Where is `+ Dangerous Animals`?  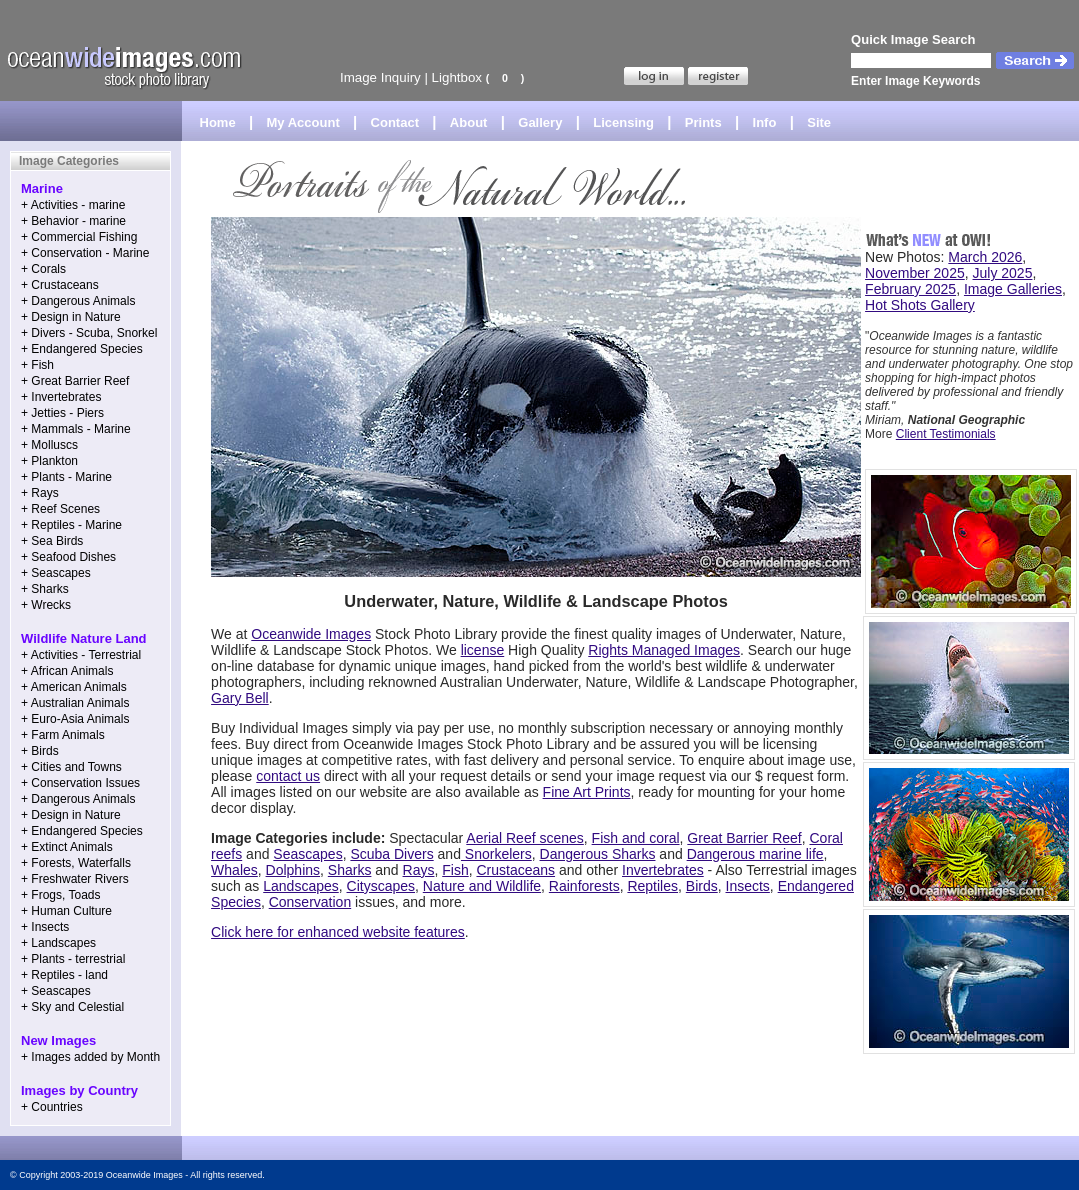
+ Dangerous Animals is located at coordinates (78, 301).